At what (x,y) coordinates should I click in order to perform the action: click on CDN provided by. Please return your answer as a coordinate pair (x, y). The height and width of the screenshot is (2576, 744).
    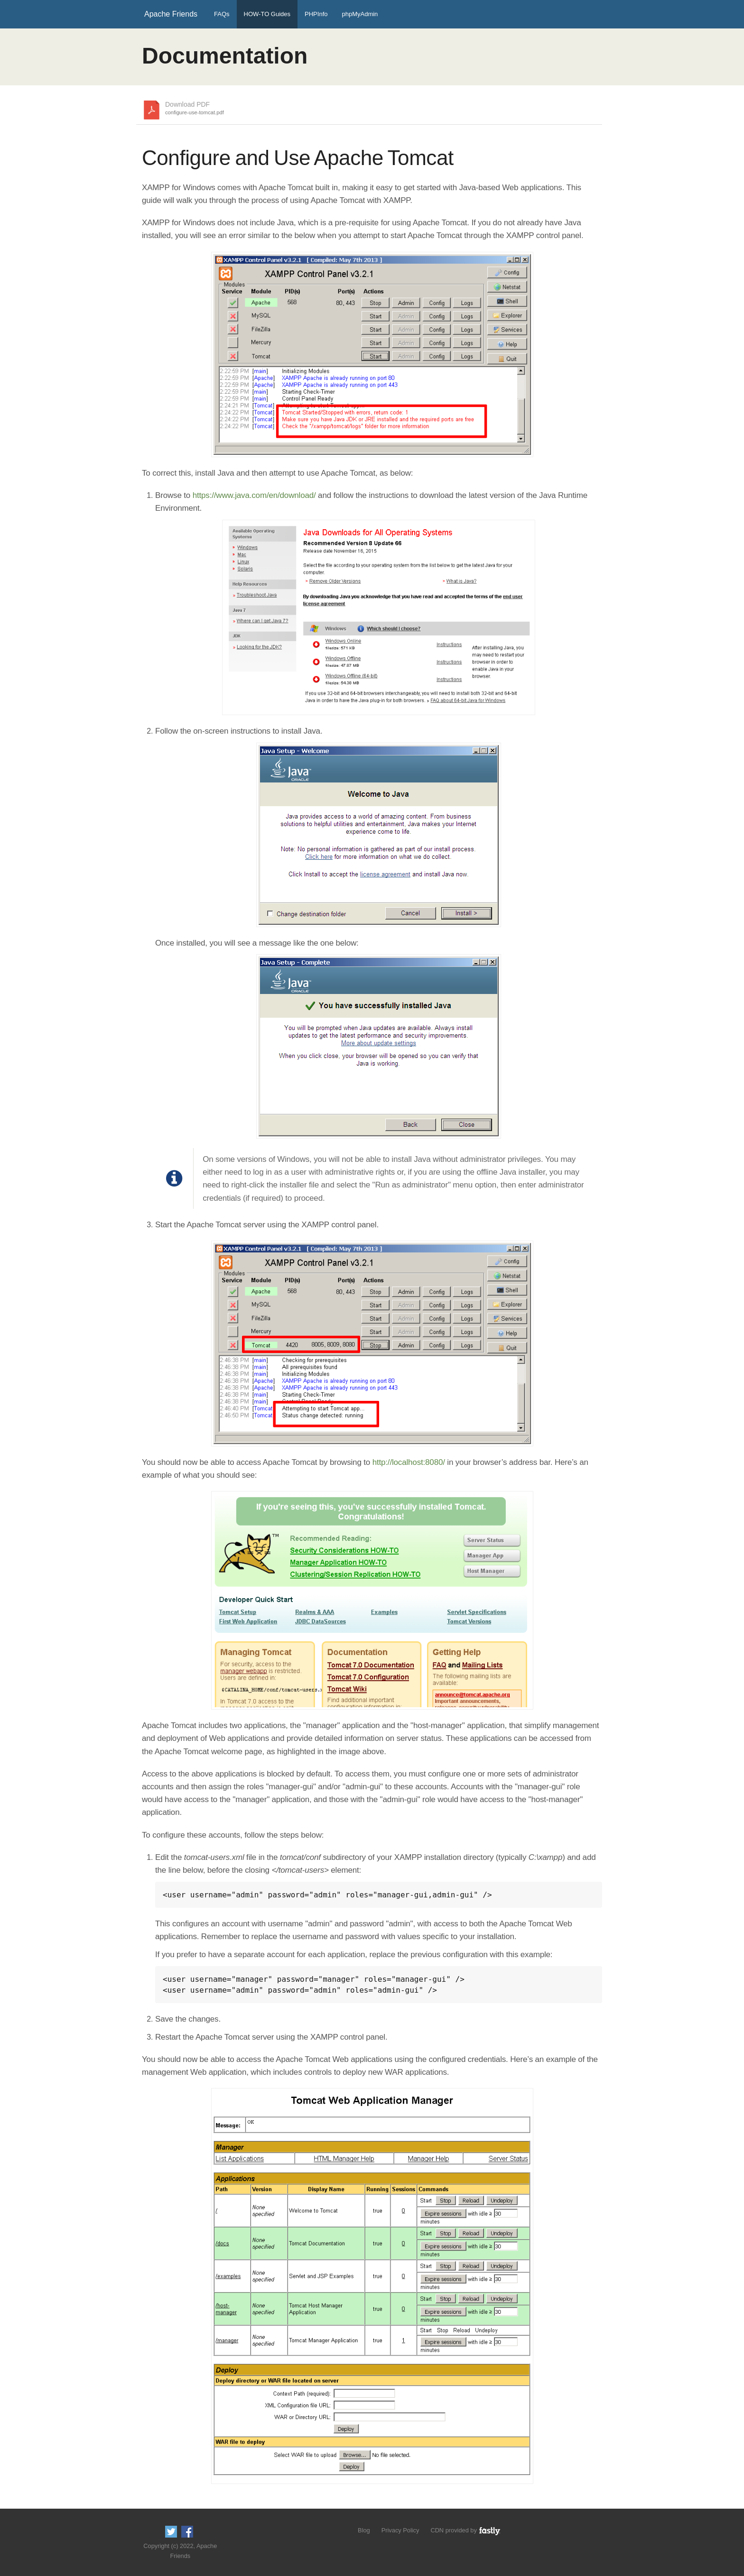
    Looking at the image, I should click on (465, 2530).